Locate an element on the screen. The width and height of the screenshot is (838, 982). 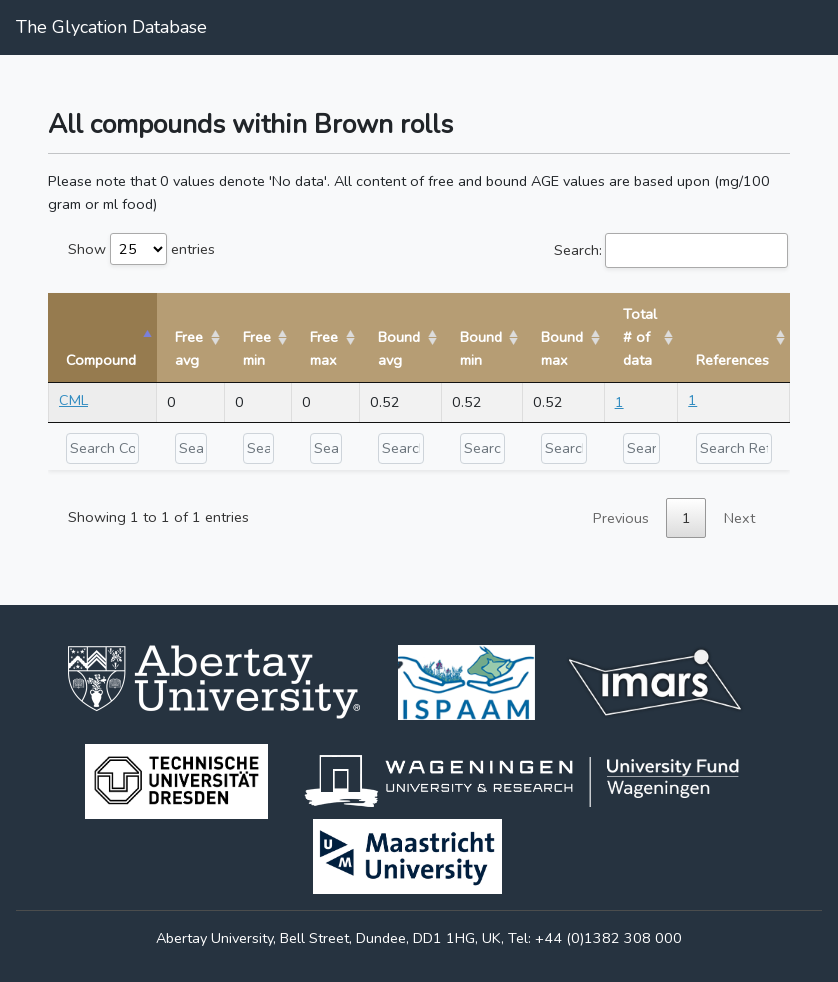
Bound min [Bound min: activate to sort column ascending] is located at coordinates (481, 348).